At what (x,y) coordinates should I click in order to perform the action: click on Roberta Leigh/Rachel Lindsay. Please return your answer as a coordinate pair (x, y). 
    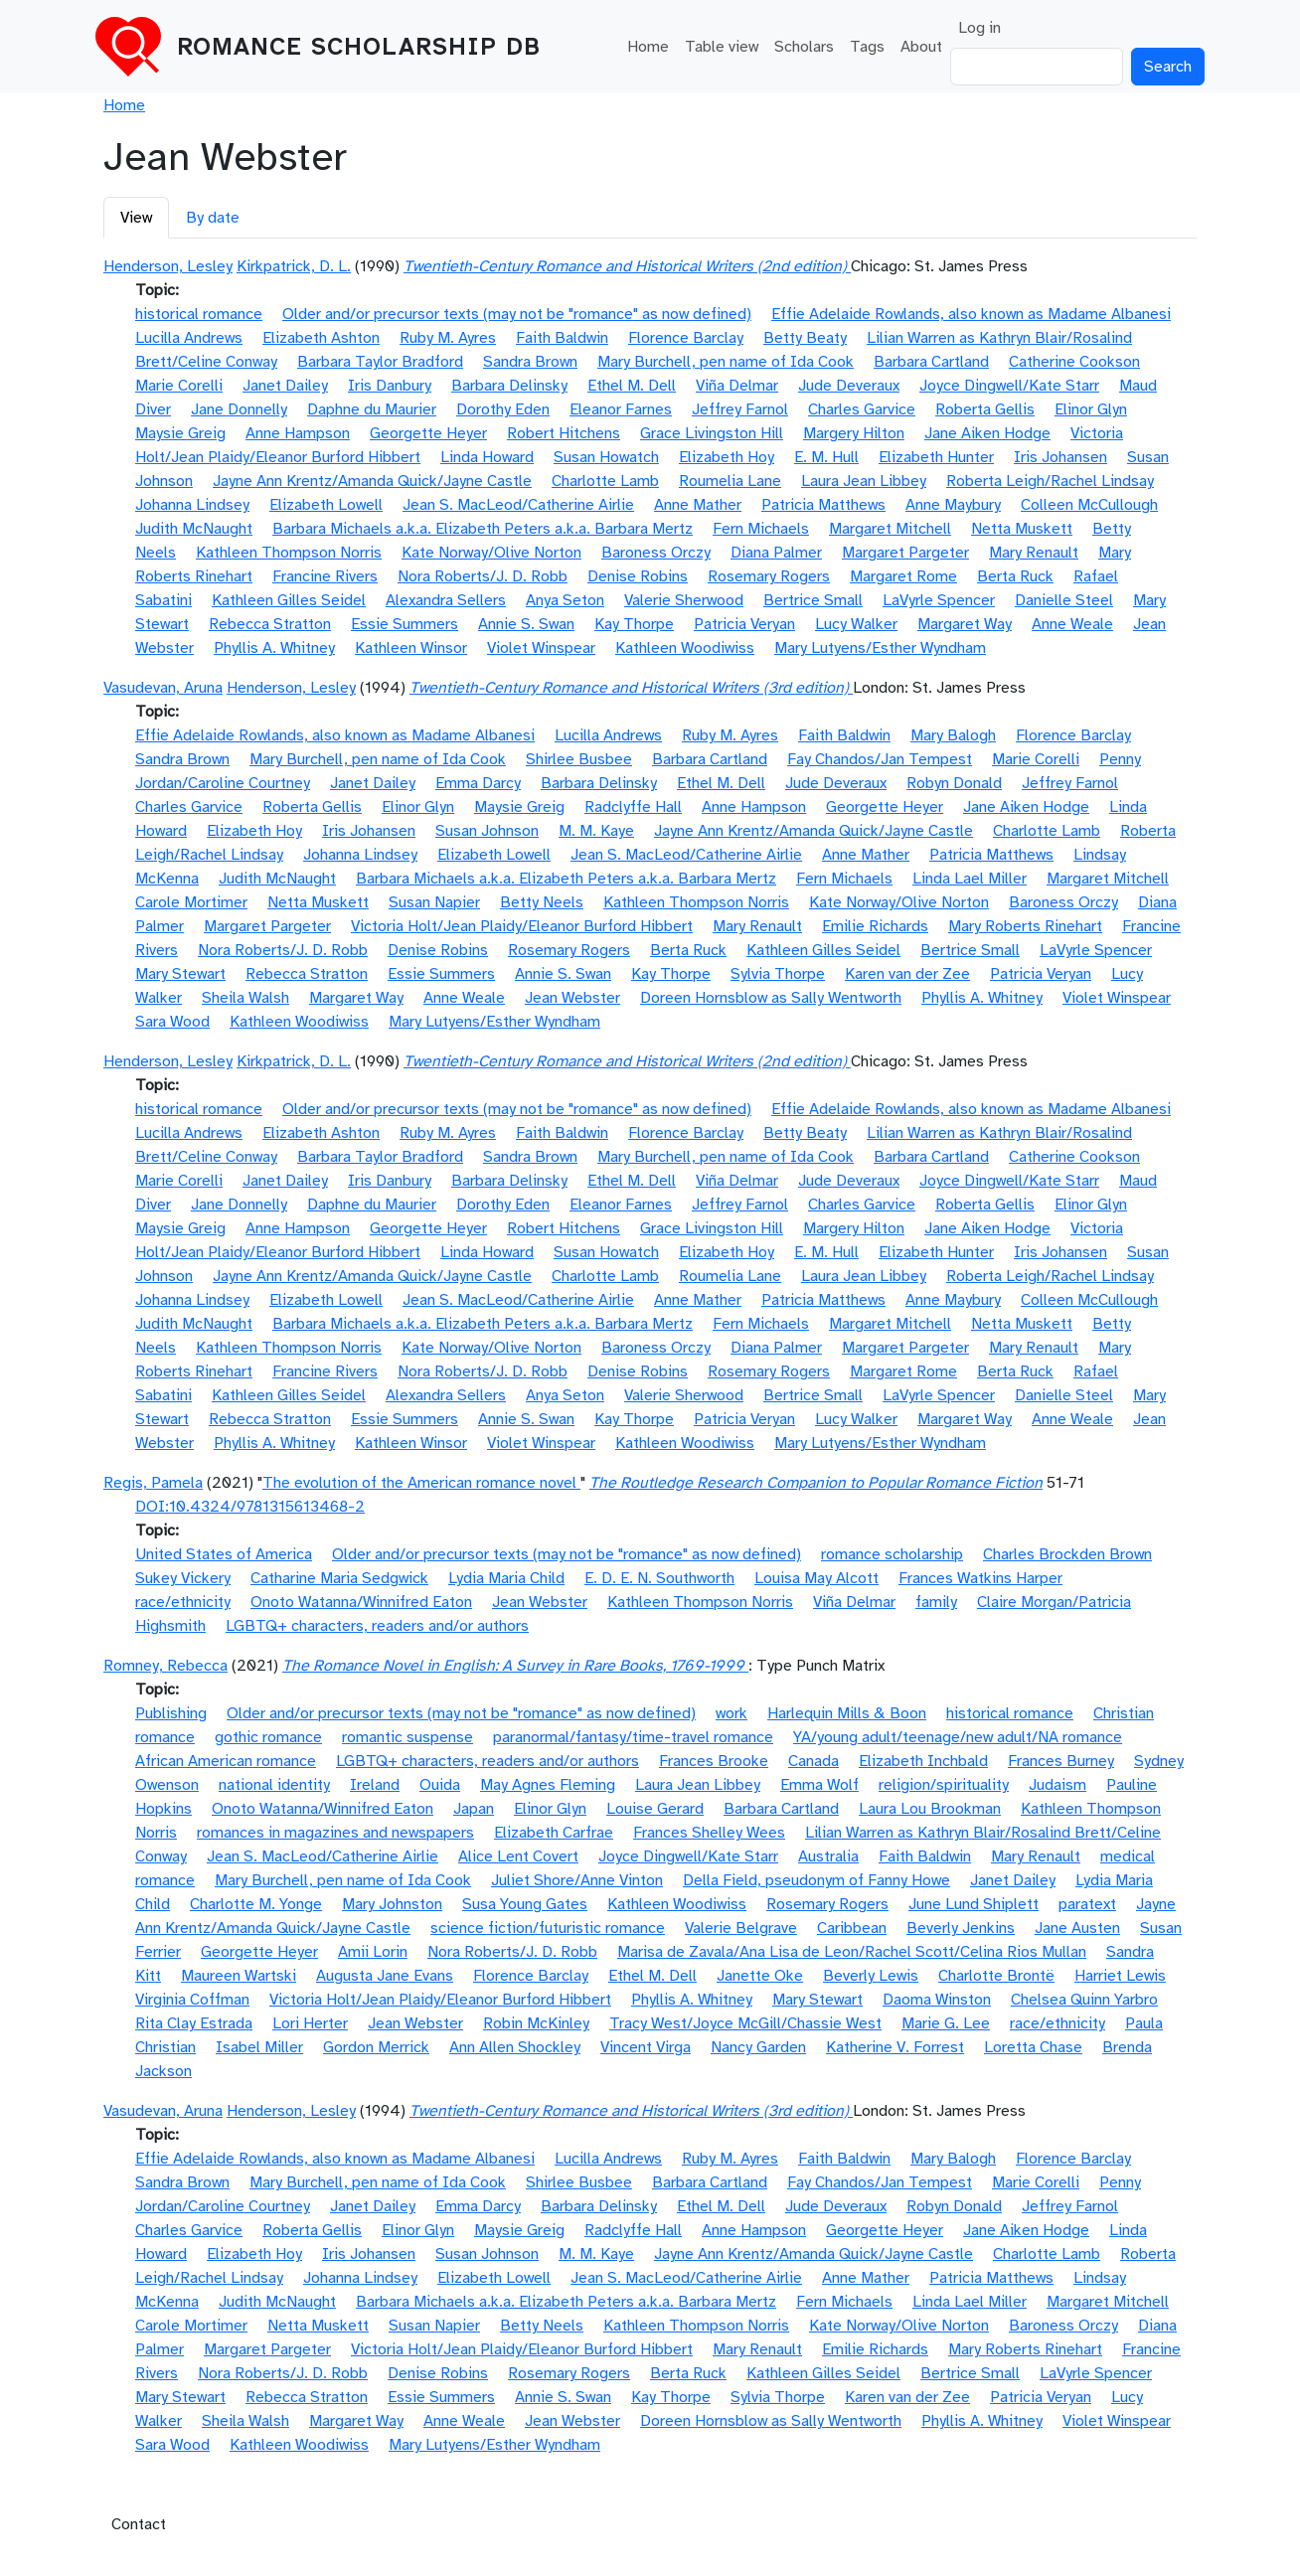
    Looking at the image, I should click on (1050, 481).